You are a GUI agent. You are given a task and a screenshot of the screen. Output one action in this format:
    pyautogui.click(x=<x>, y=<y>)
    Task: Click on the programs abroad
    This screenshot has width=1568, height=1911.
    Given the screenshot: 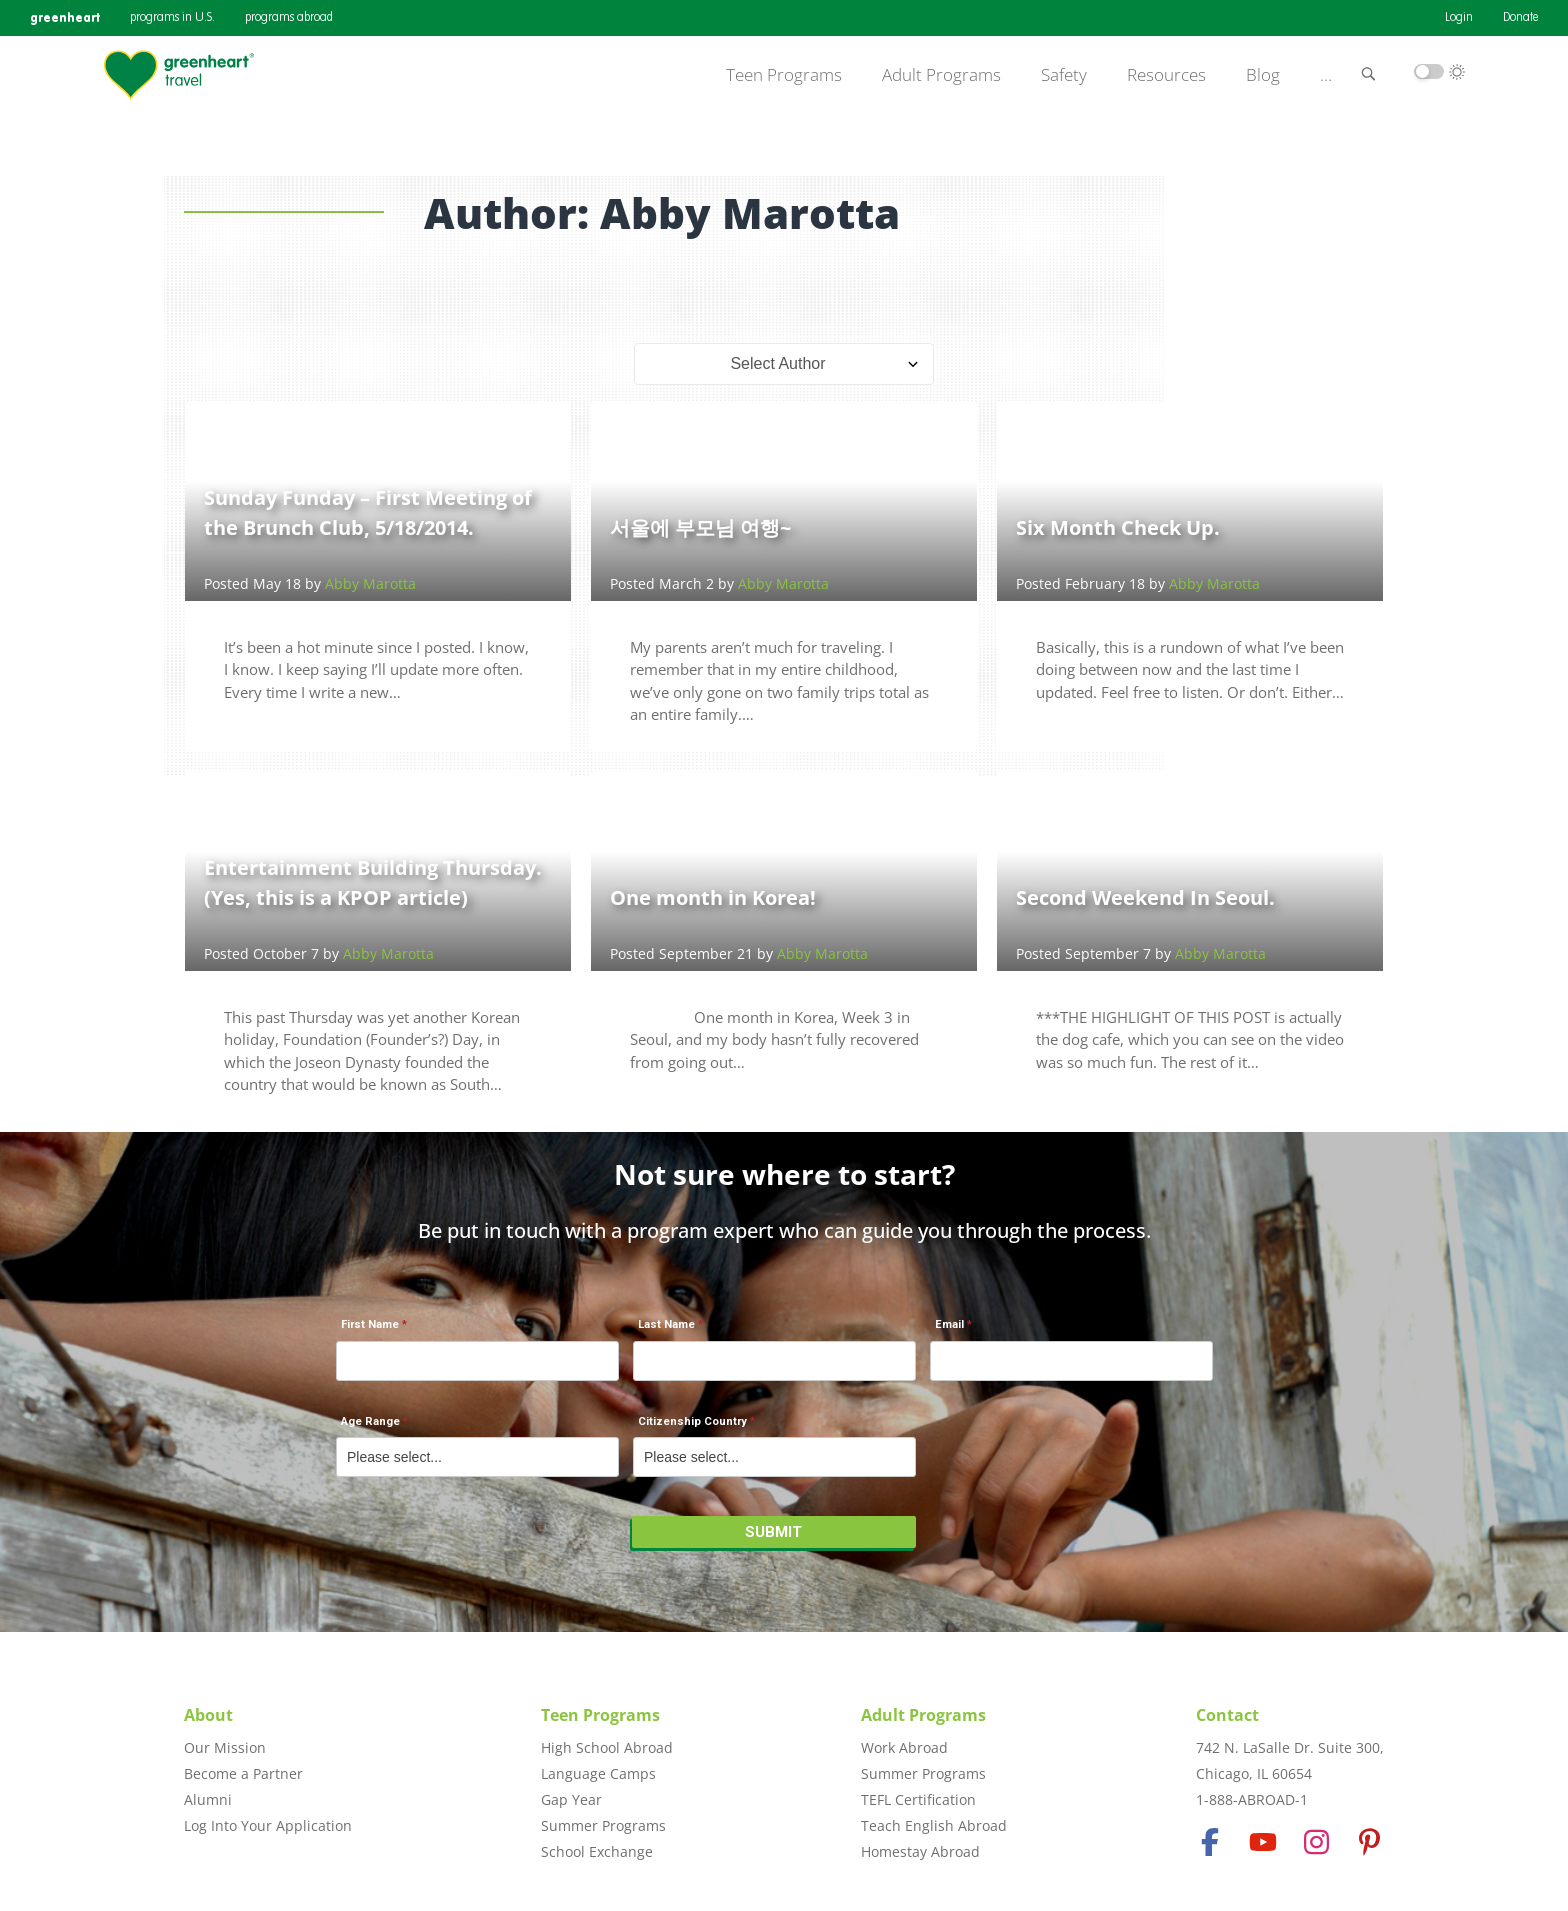 What is the action you would take?
    pyautogui.click(x=289, y=18)
    